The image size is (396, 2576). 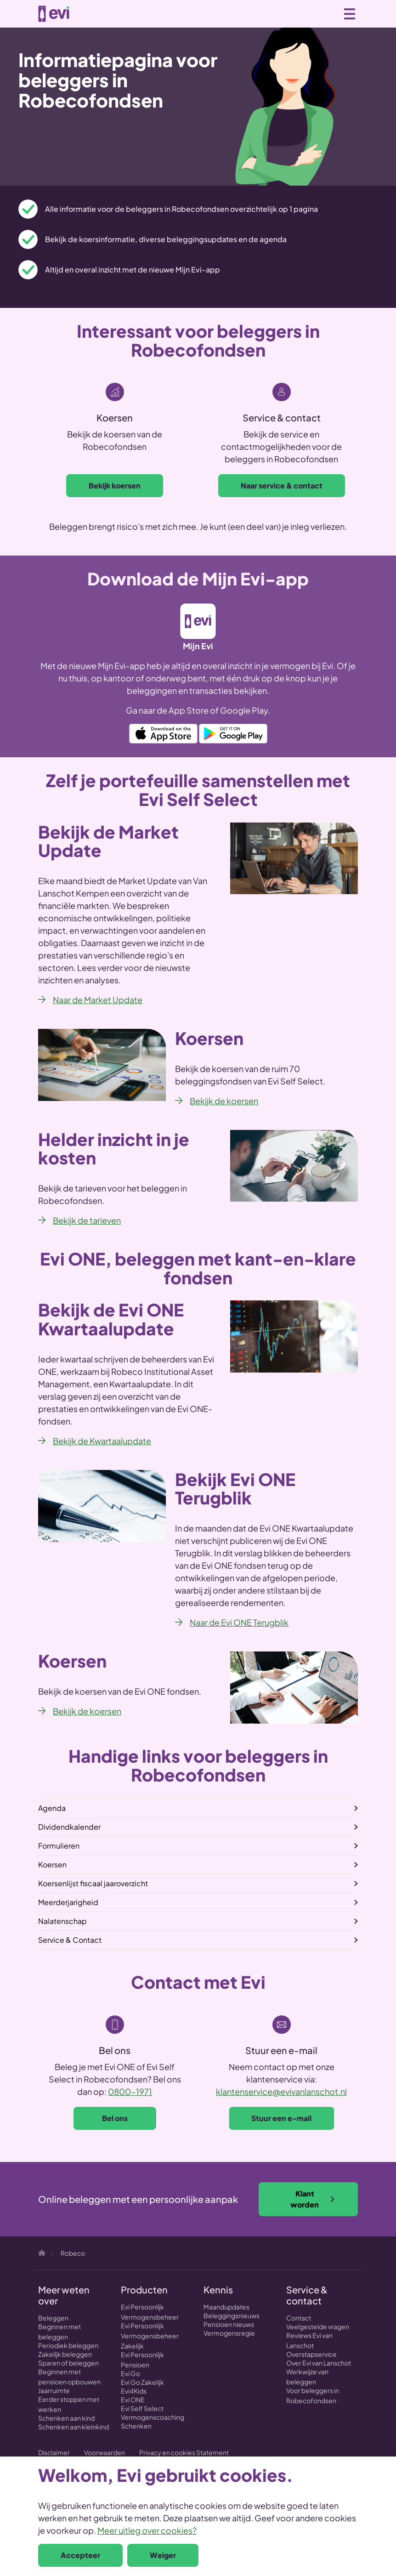 I want to click on Klant worden, so click(x=312, y=2199).